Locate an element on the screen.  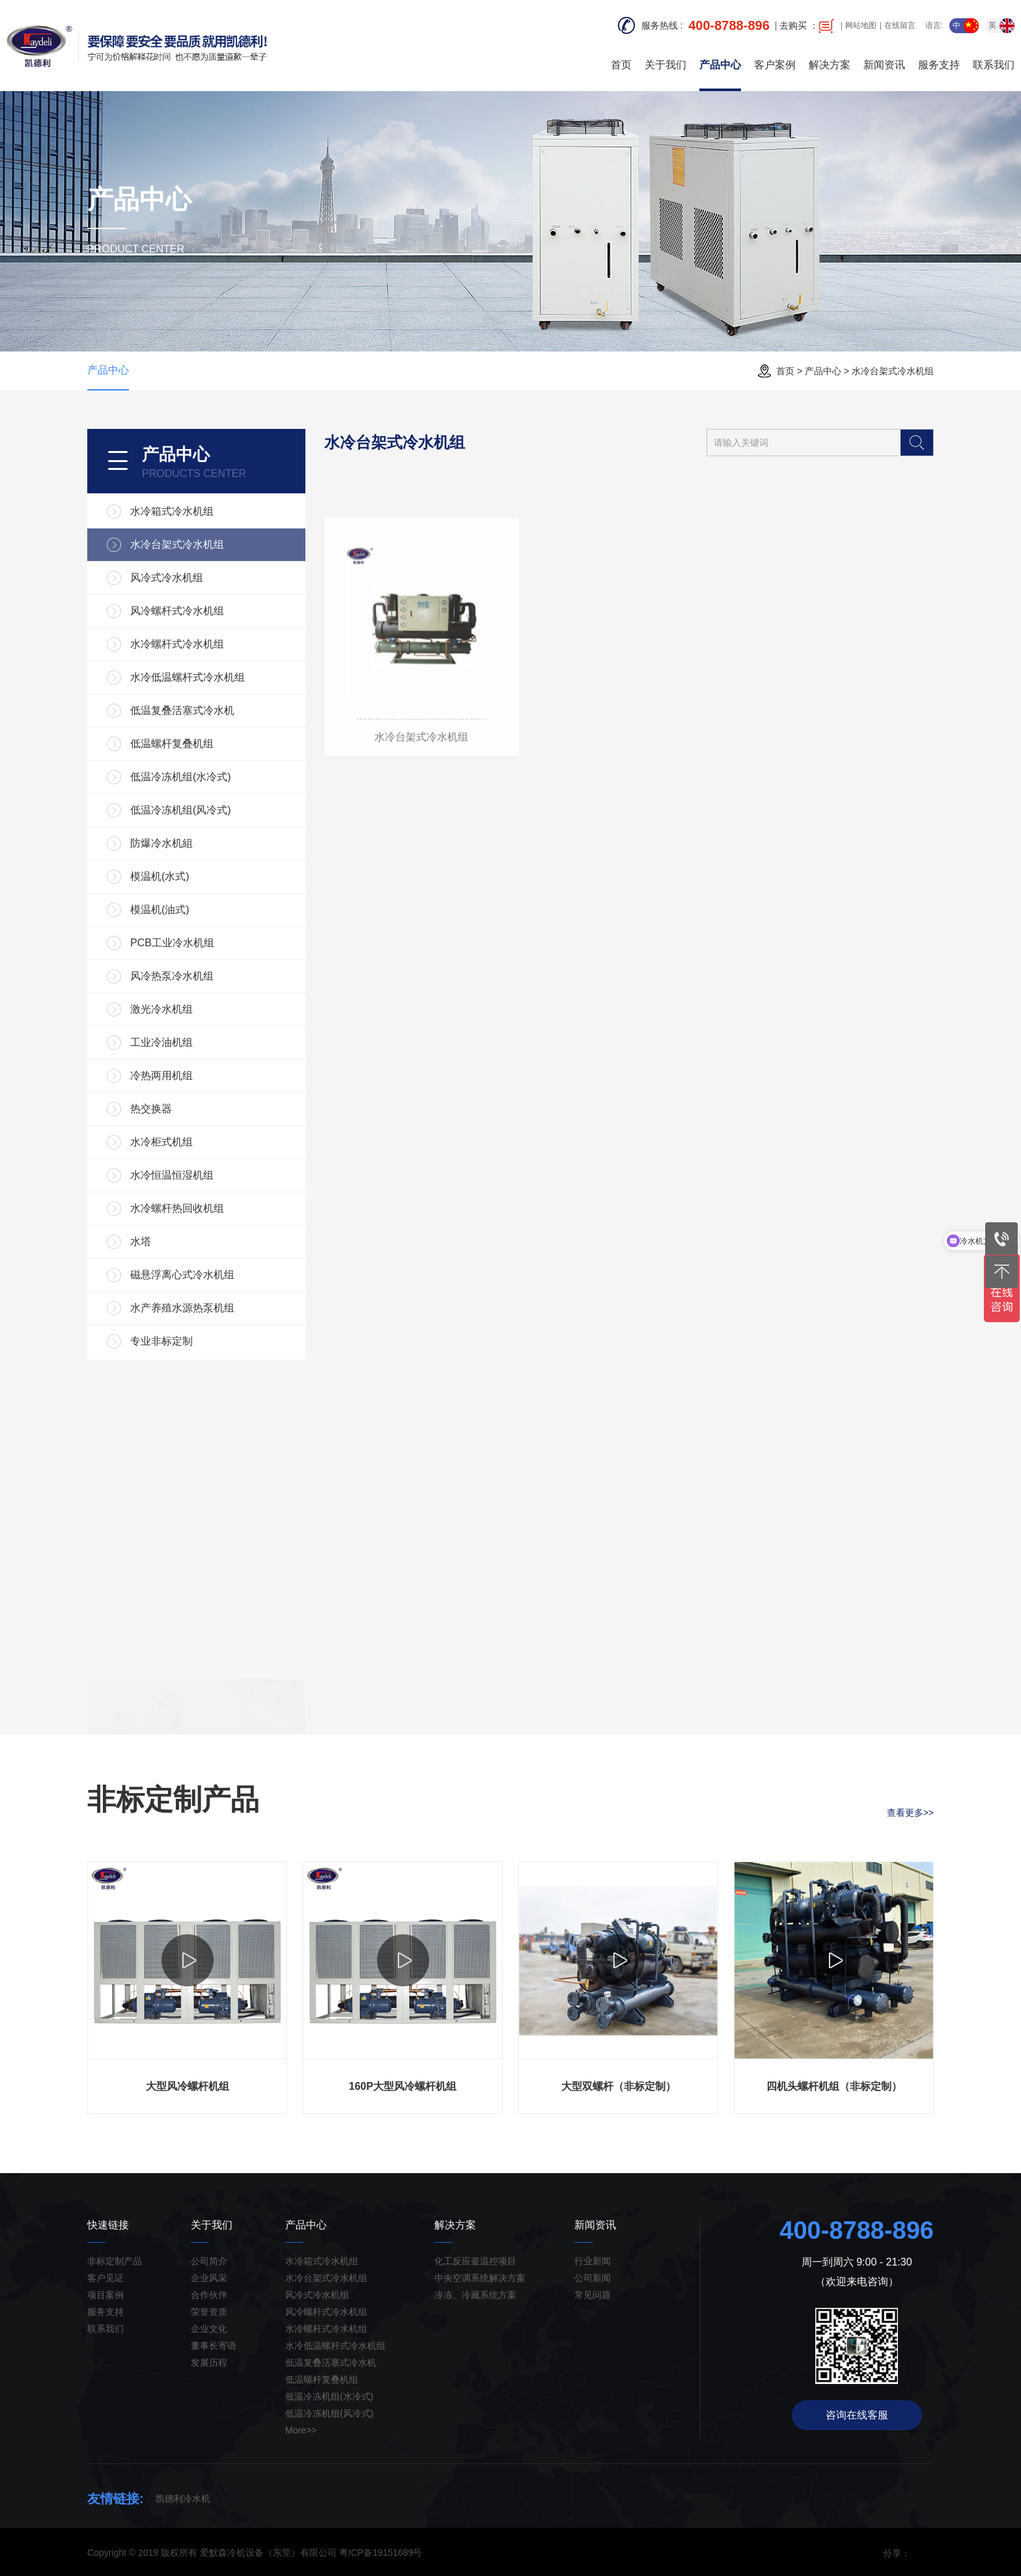
冷冻、冷藏系统方案 is located at coordinates (475, 2295).